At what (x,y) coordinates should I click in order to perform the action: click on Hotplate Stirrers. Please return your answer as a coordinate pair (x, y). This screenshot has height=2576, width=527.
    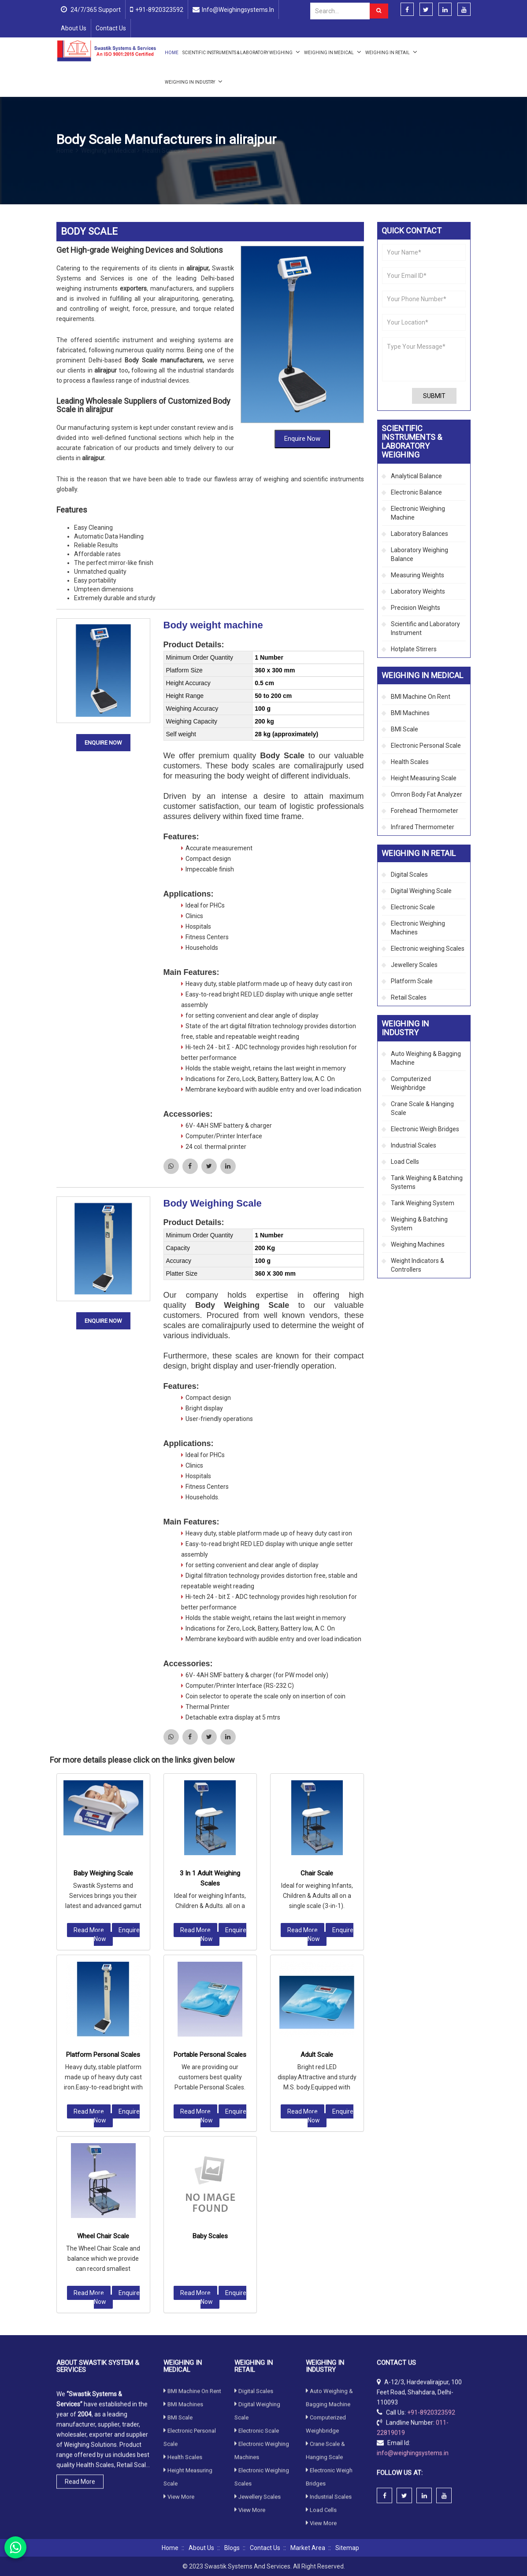
    Looking at the image, I should click on (414, 649).